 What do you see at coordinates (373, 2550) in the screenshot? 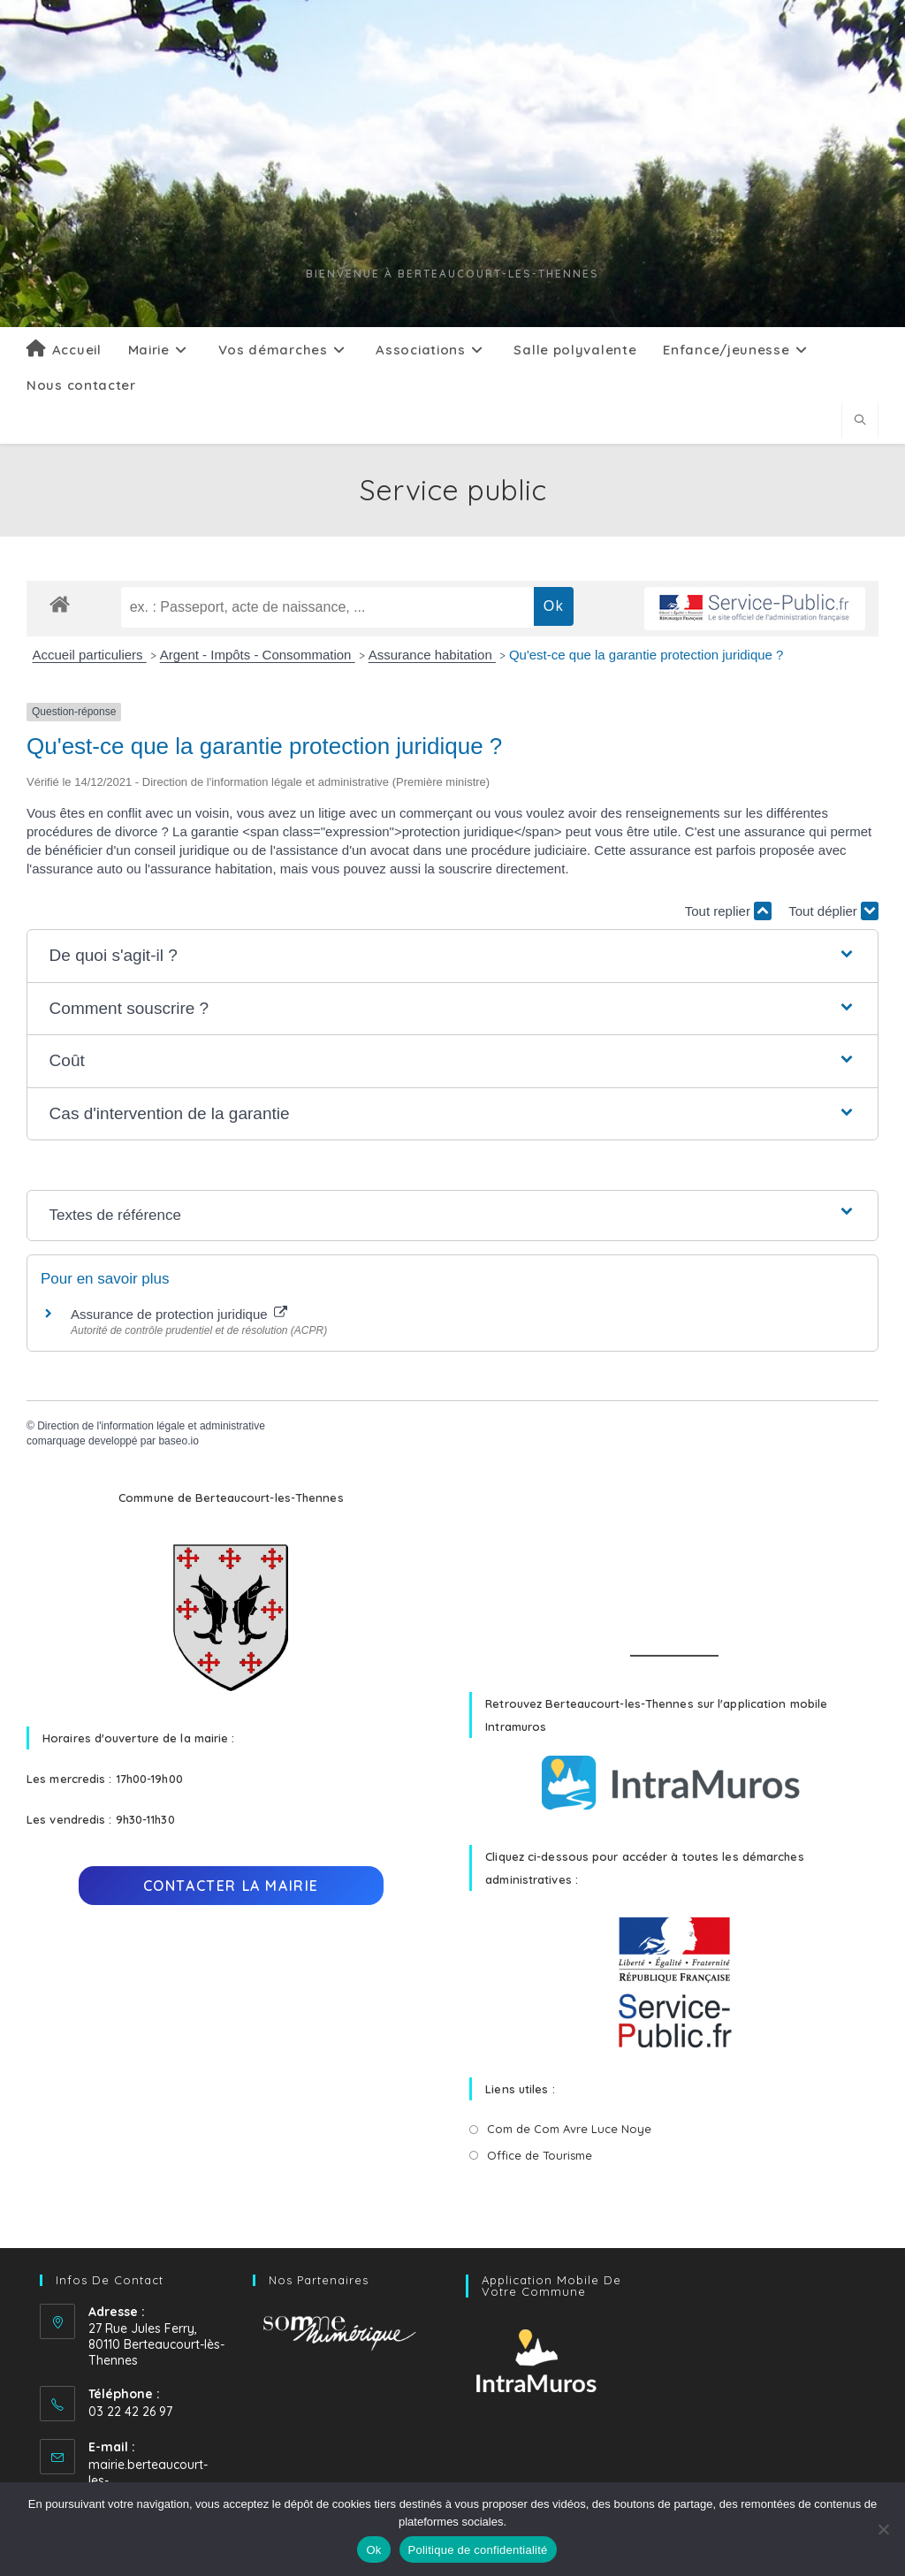
I see `Ok` at bounding box center [373, 2550].